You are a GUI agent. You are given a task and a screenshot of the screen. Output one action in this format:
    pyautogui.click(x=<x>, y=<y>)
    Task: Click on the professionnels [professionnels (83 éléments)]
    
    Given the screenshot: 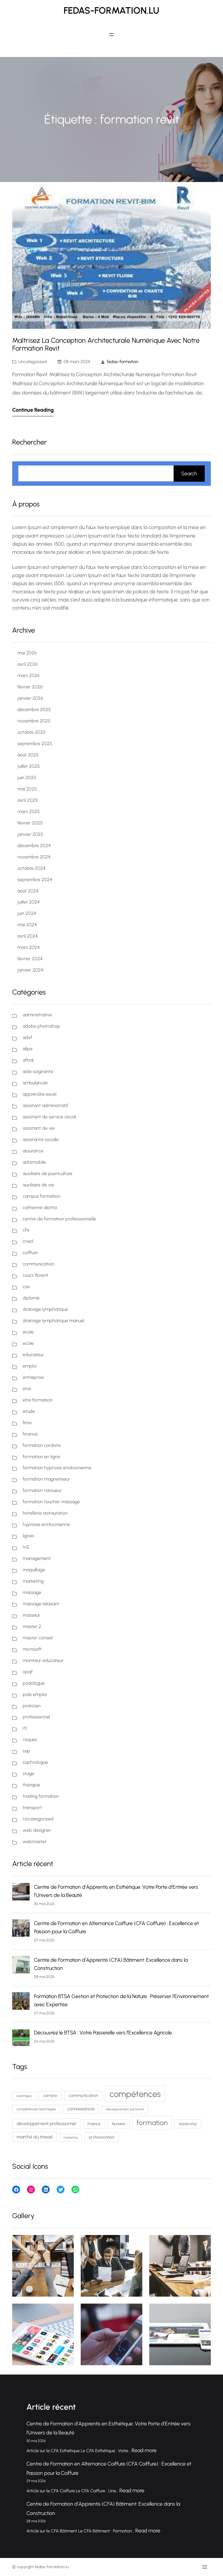 What is the action you would take?
    pyautogui.click(x=101, y=2137)
    